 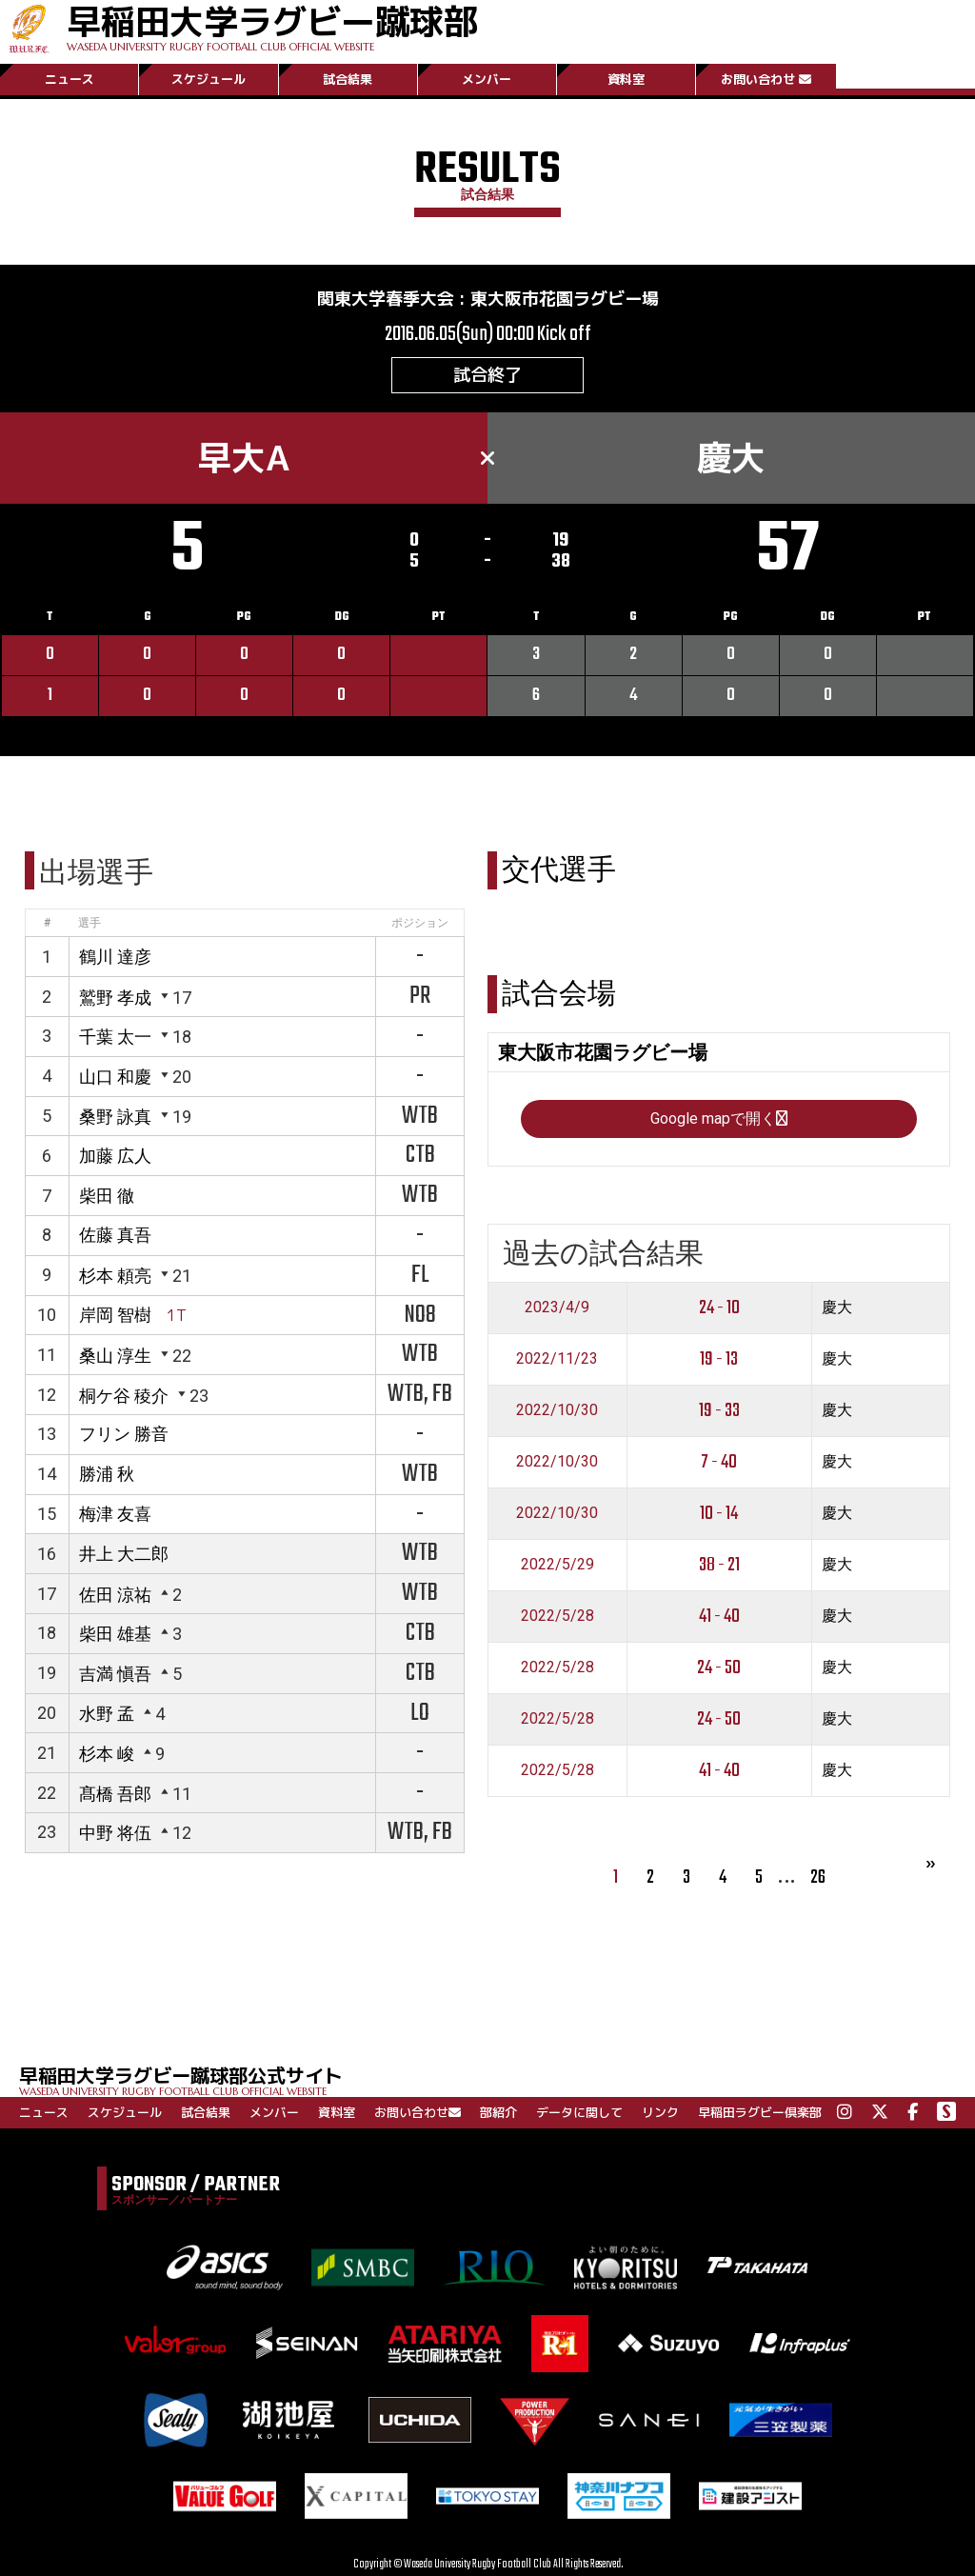 I want to click on 梅津 友喜, so click(x=115, y=1514).